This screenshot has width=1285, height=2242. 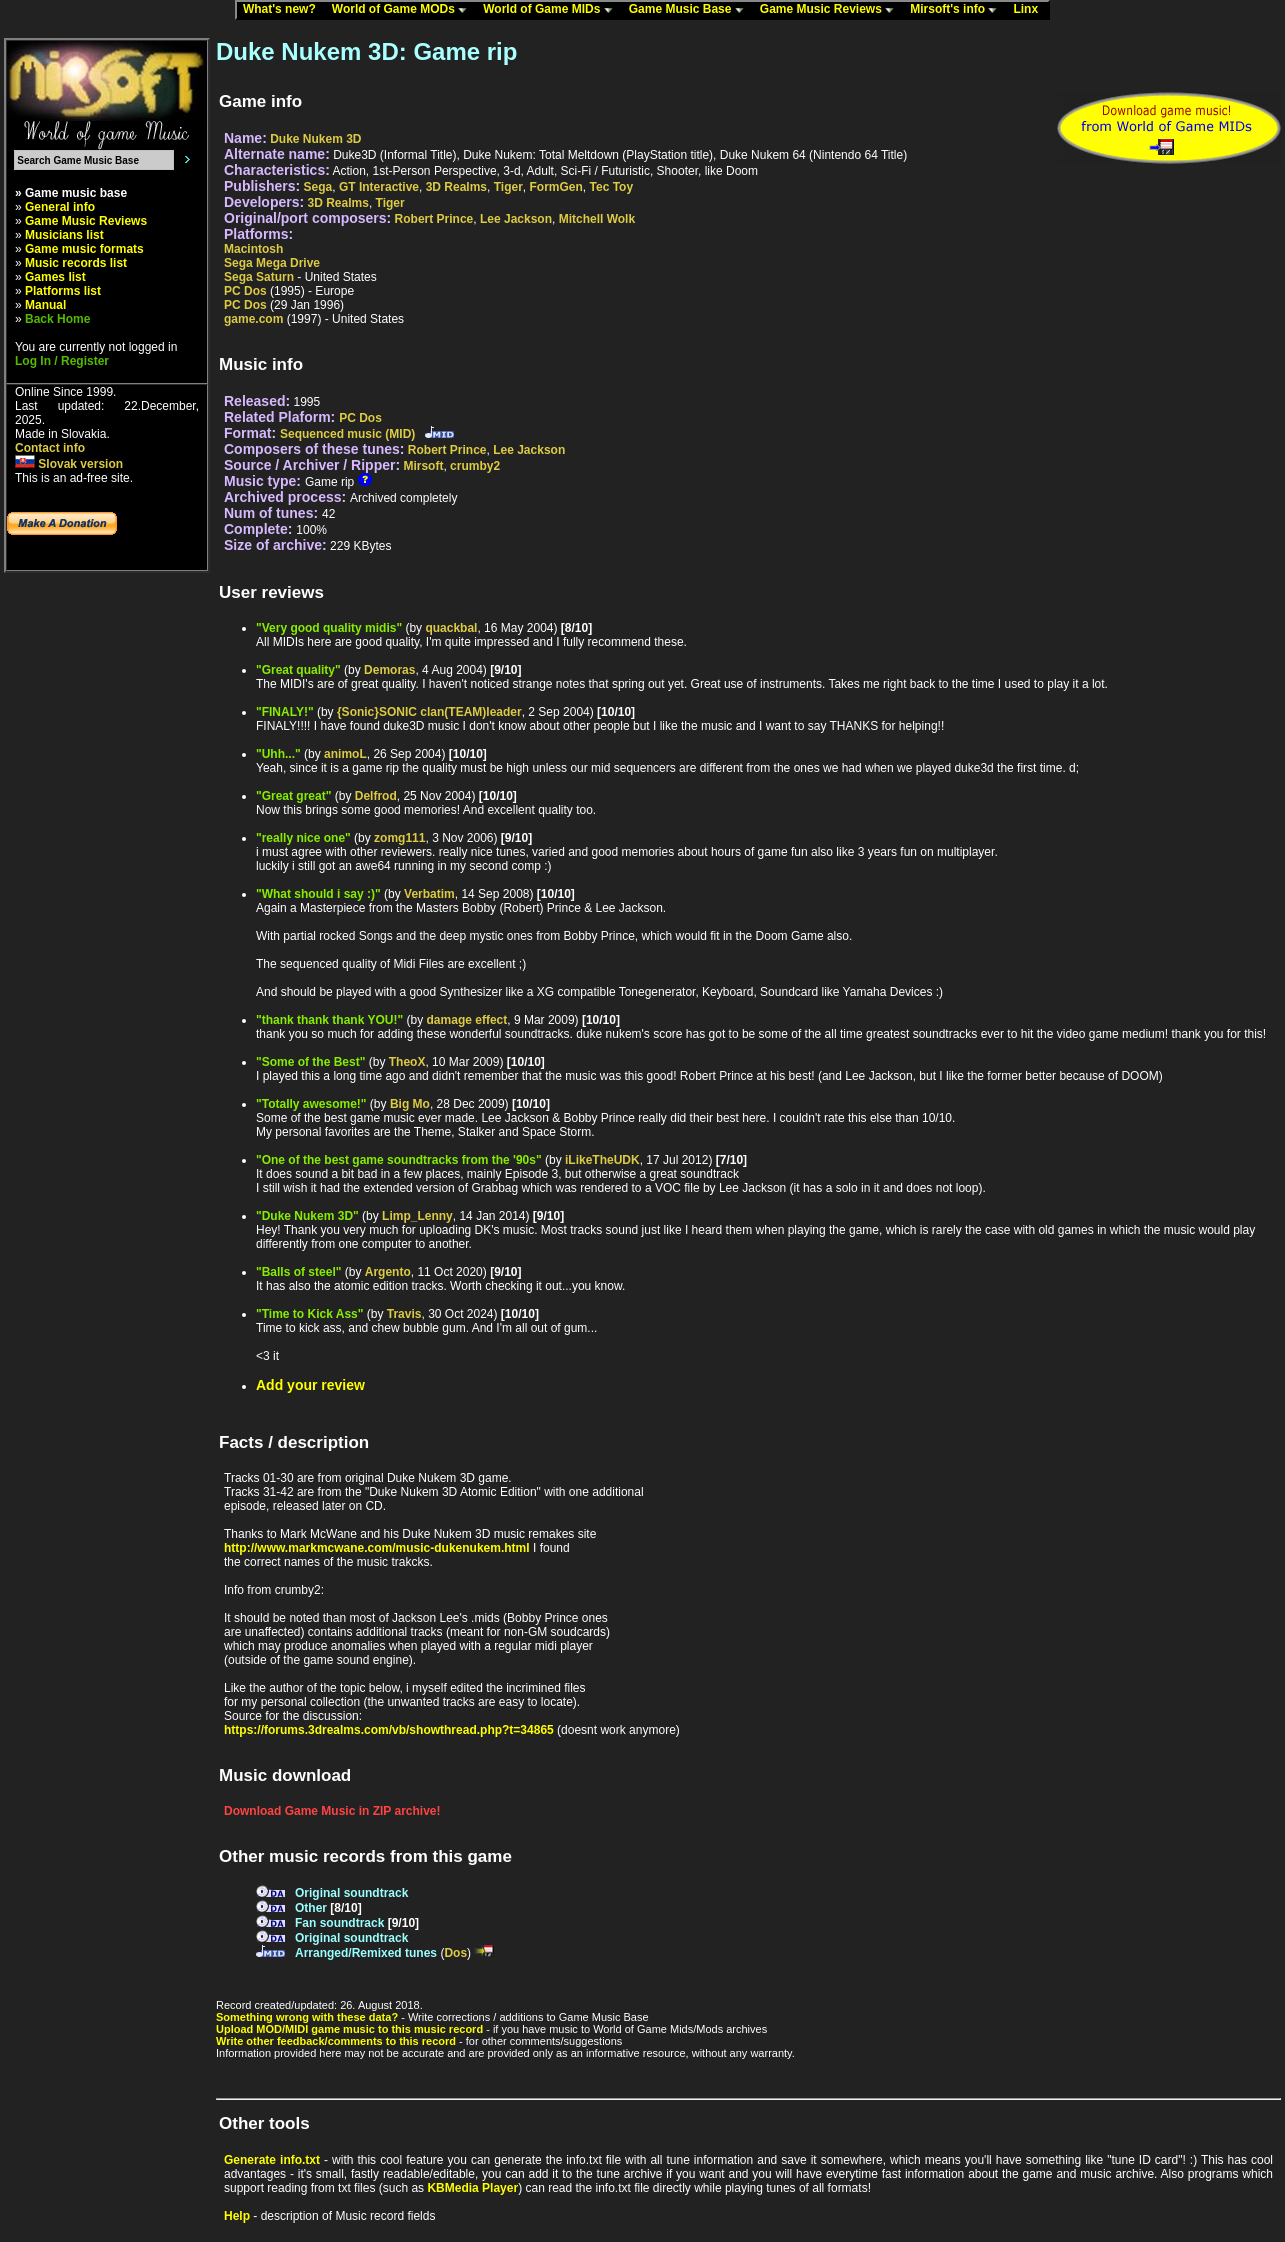 What do you see at coordinates (376, 796) in the screenshot?
I see `Delfrod` at bounding box center [376, 796].